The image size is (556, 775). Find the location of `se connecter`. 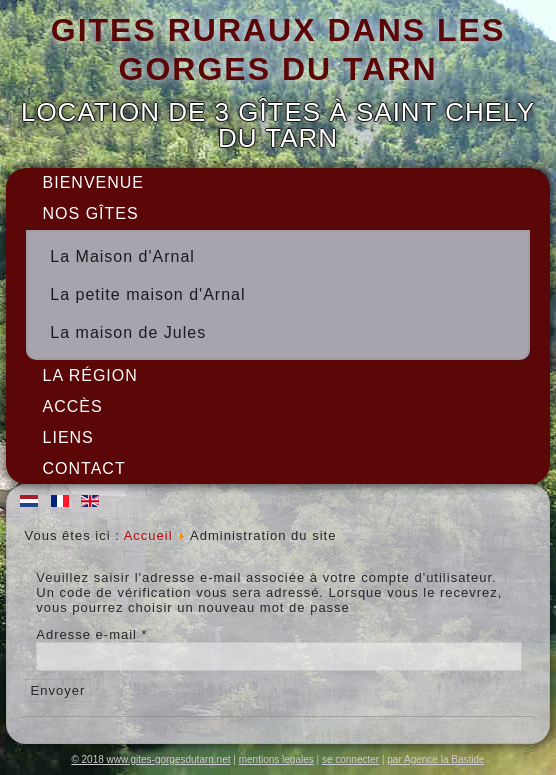

se connecter is located at coordinates (350, 759).